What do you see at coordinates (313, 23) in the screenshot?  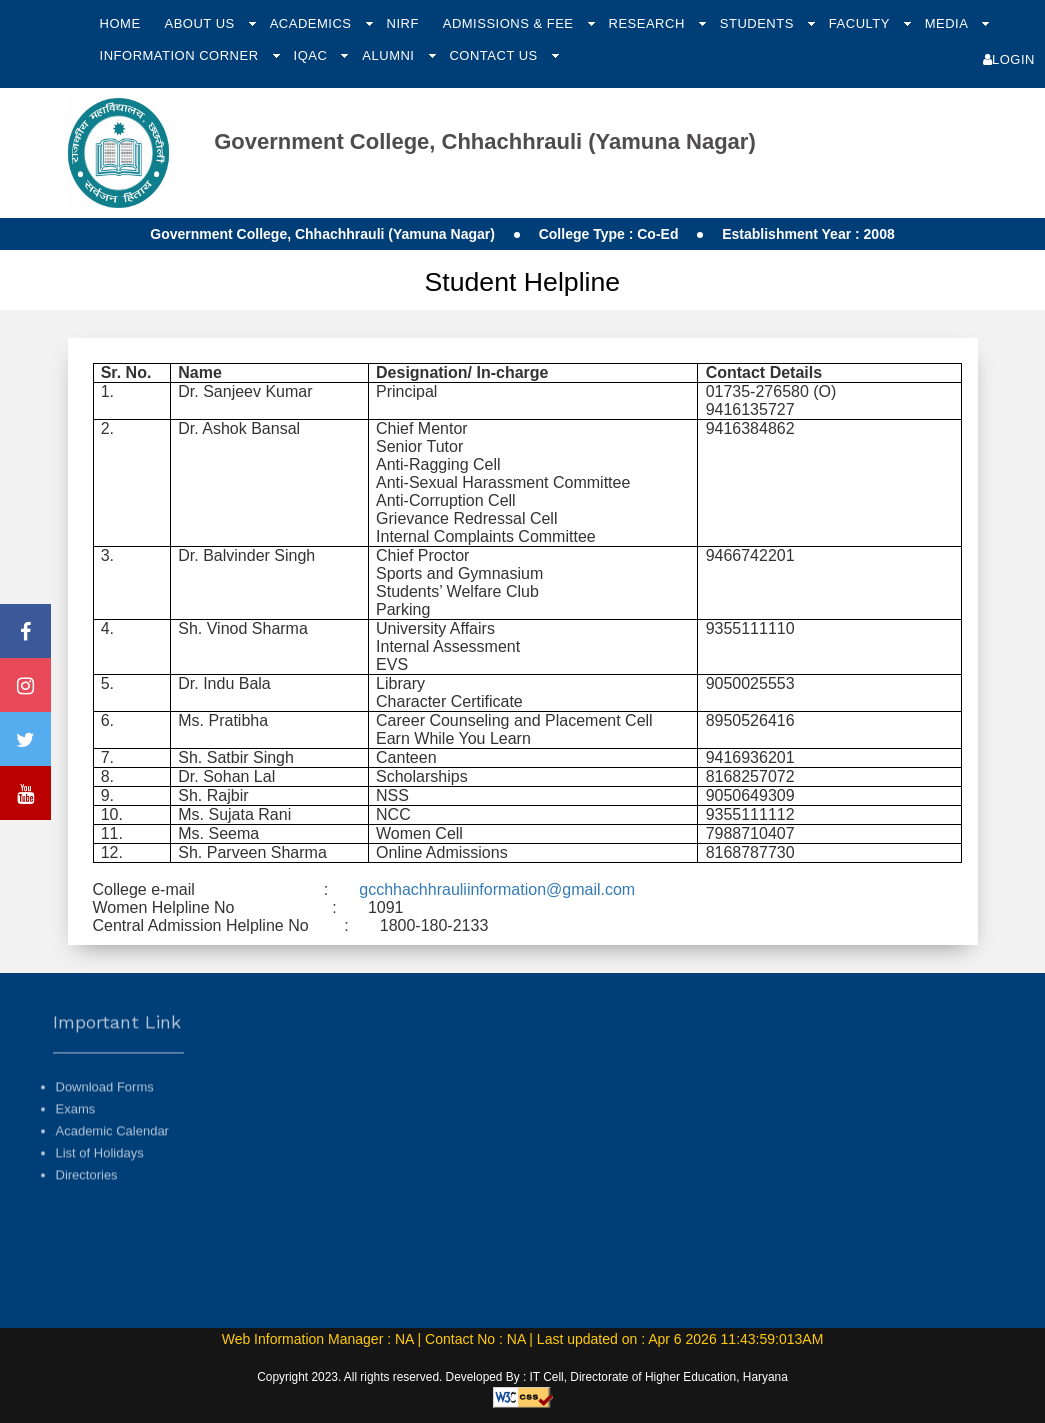 I see `Academics` at bounding box center [313, 23].